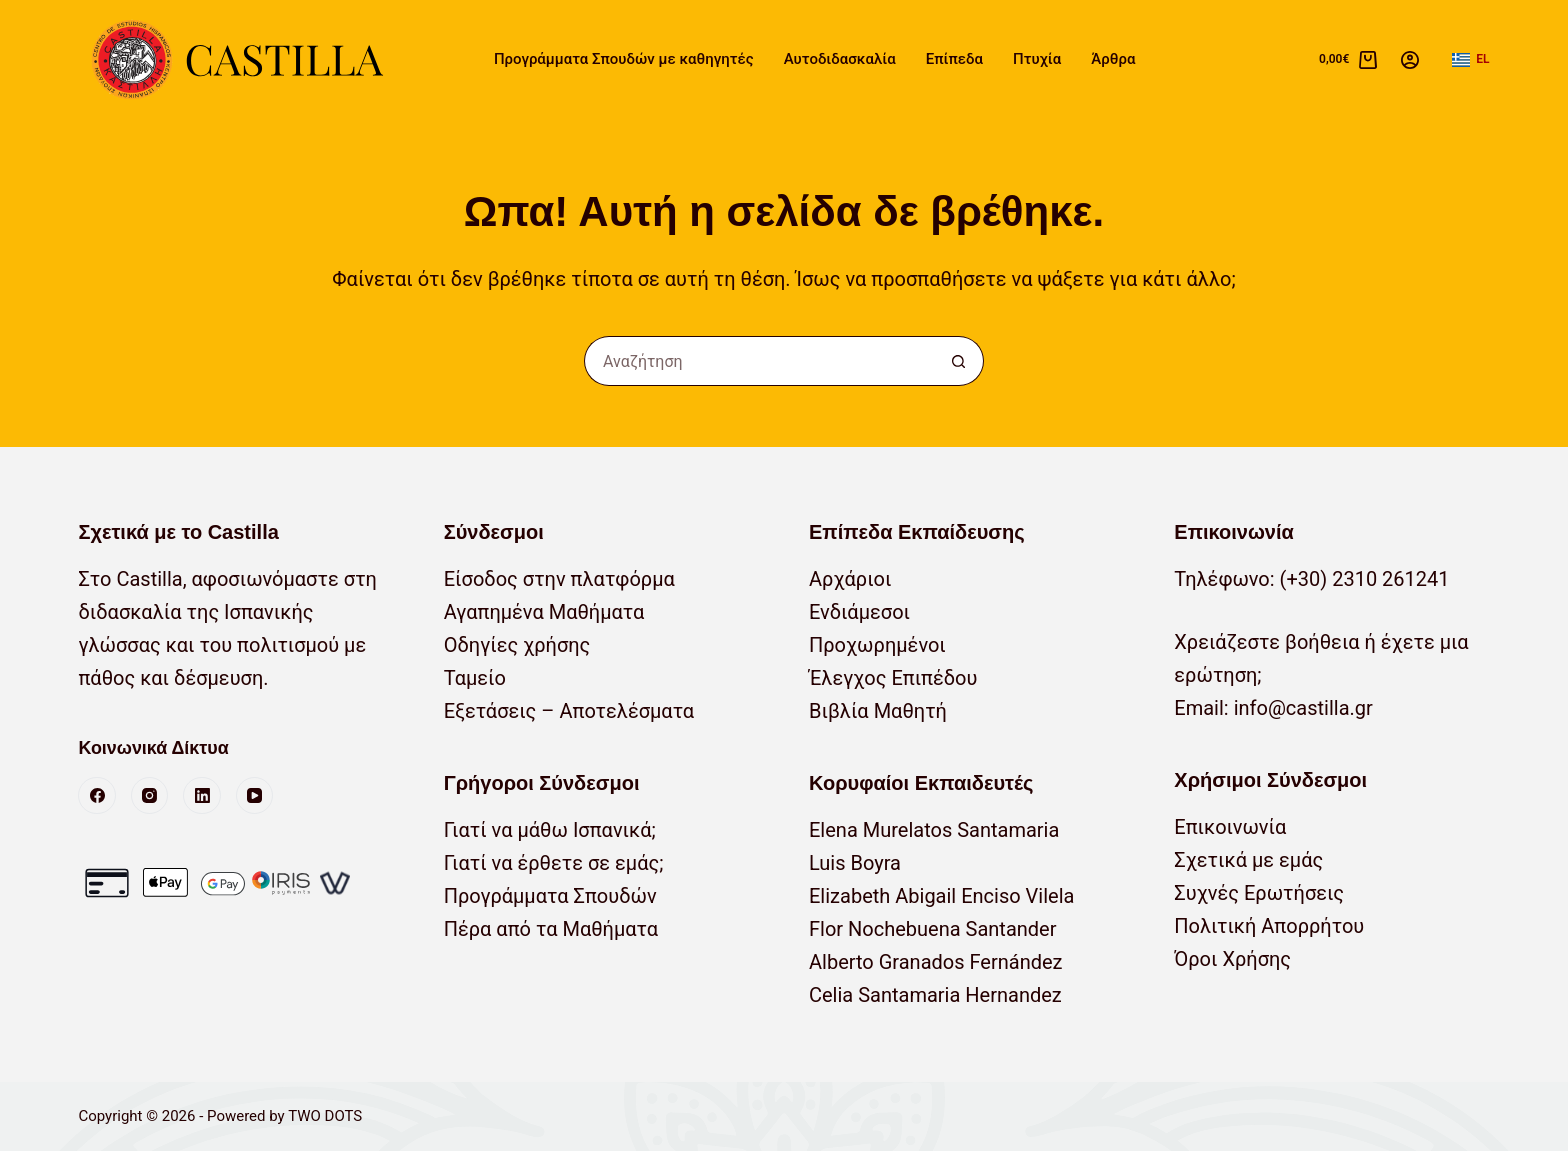  I want to click on Elena Murelatos Santamaria, so click(934, 830).